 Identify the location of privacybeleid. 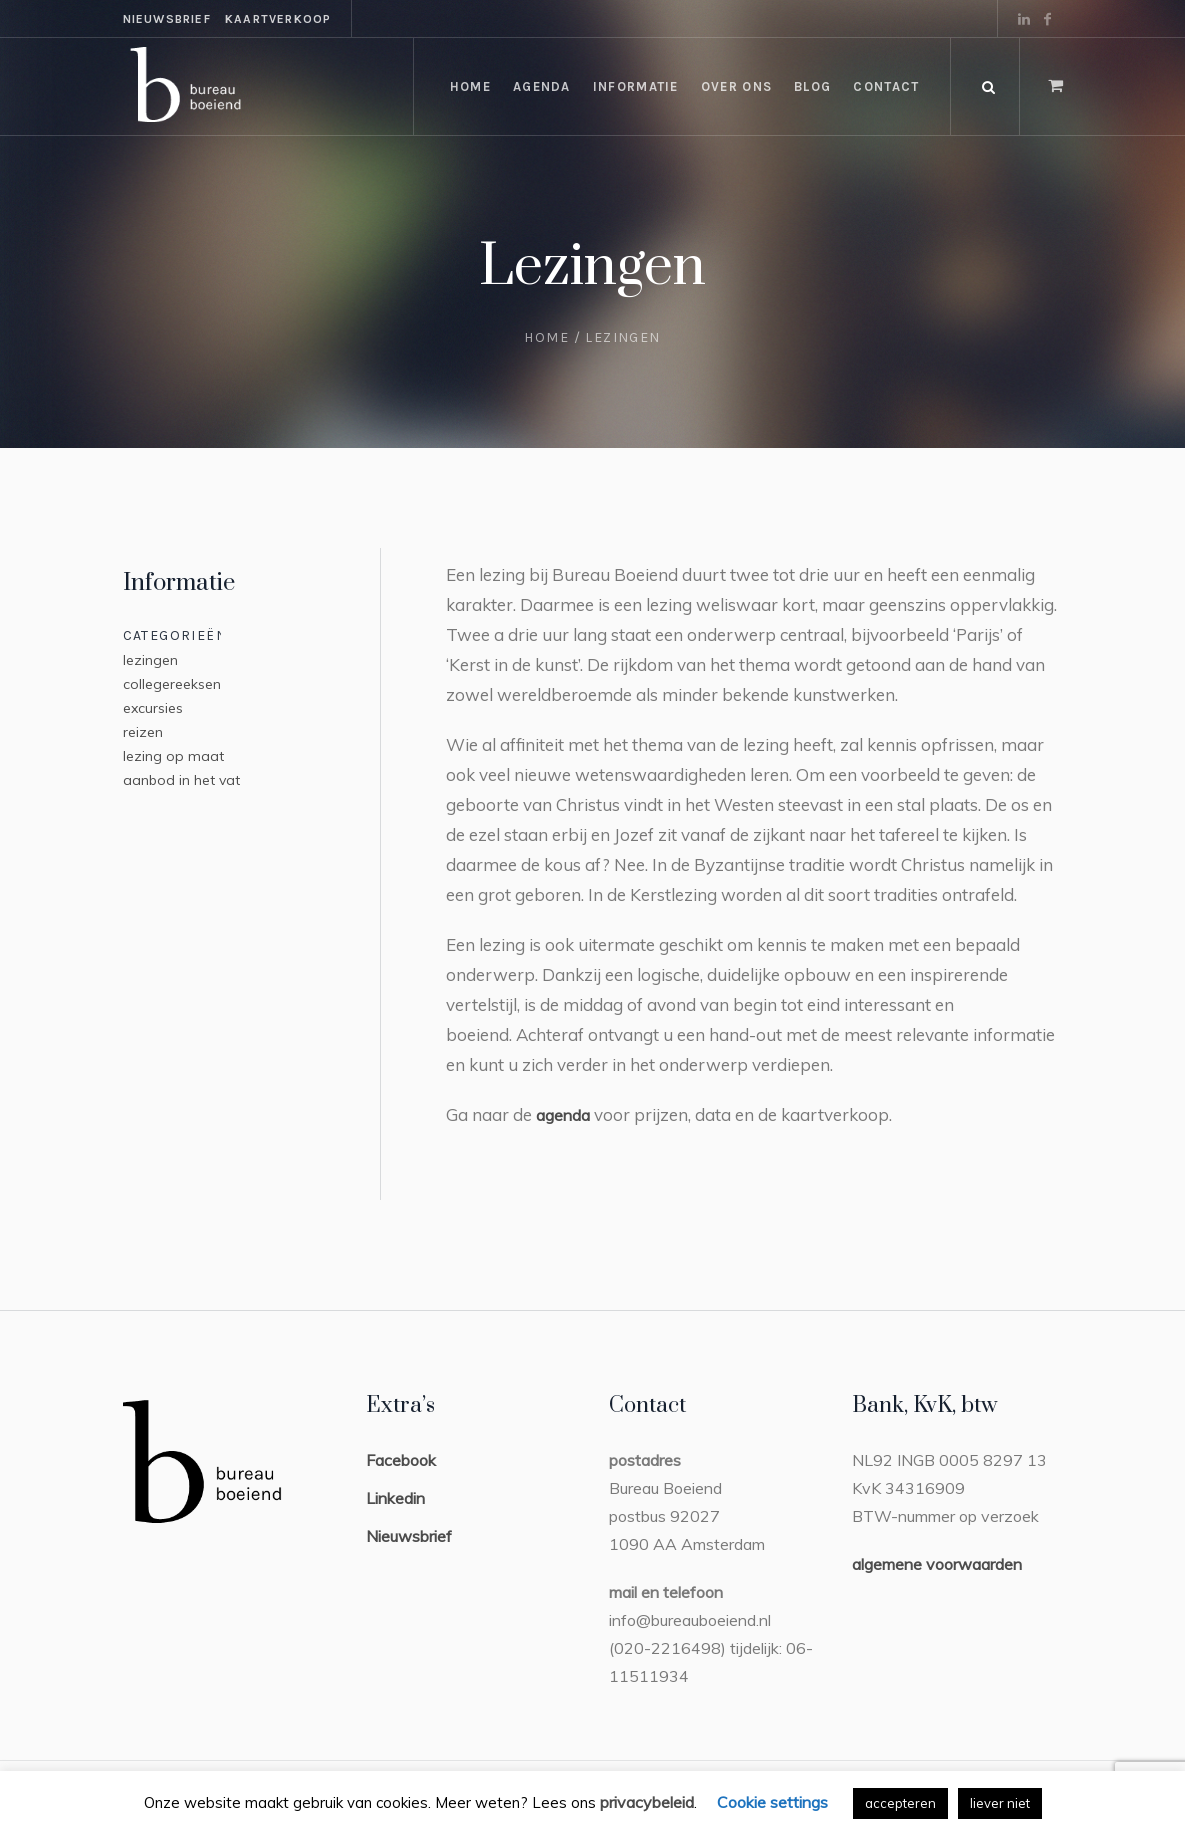
(647, 1802).